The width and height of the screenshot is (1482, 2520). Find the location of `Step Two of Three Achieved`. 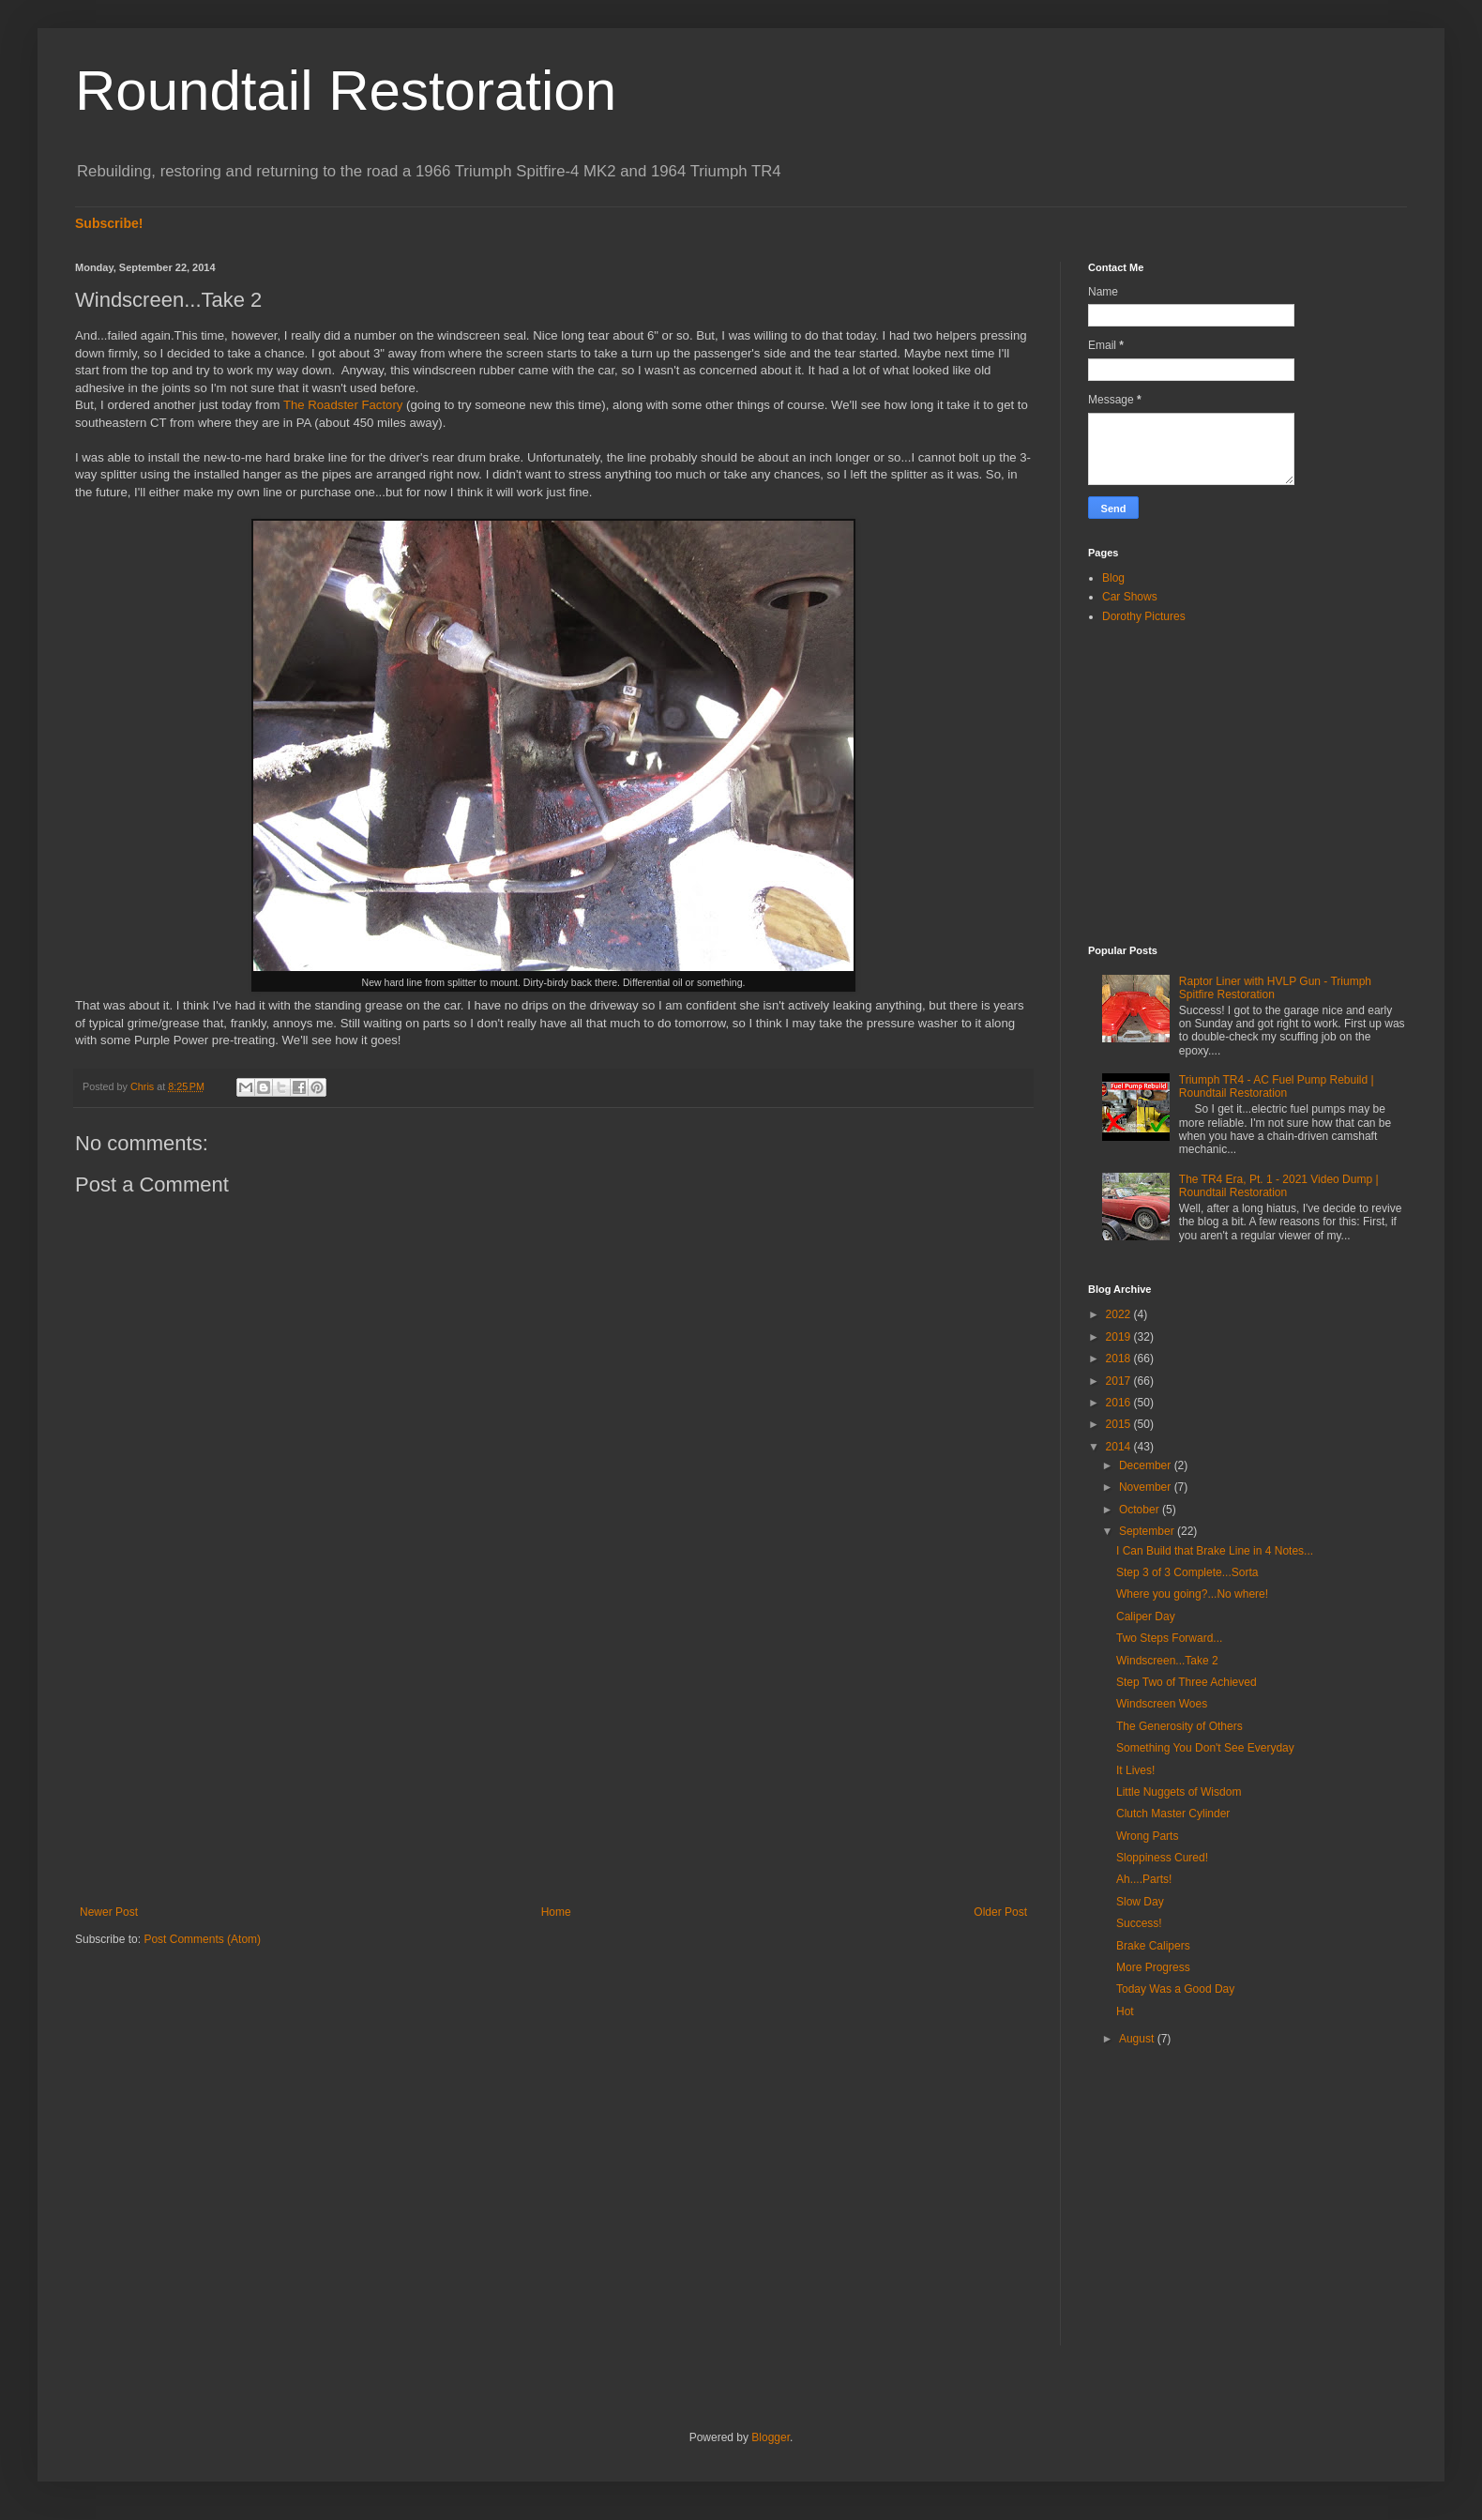

Step Two of Three Achieved is located at coordinates (1186, 1682).